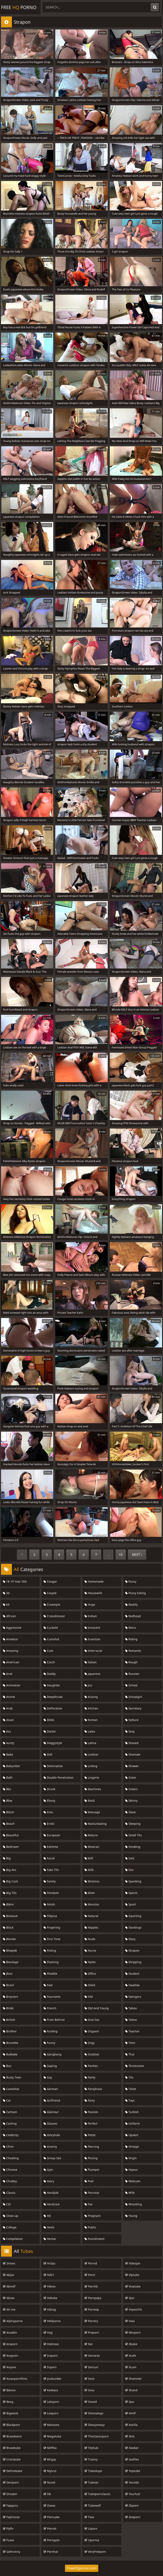 This screenshot has height=2576, width=163. I want to click on Cougar, so click(50, 1581).